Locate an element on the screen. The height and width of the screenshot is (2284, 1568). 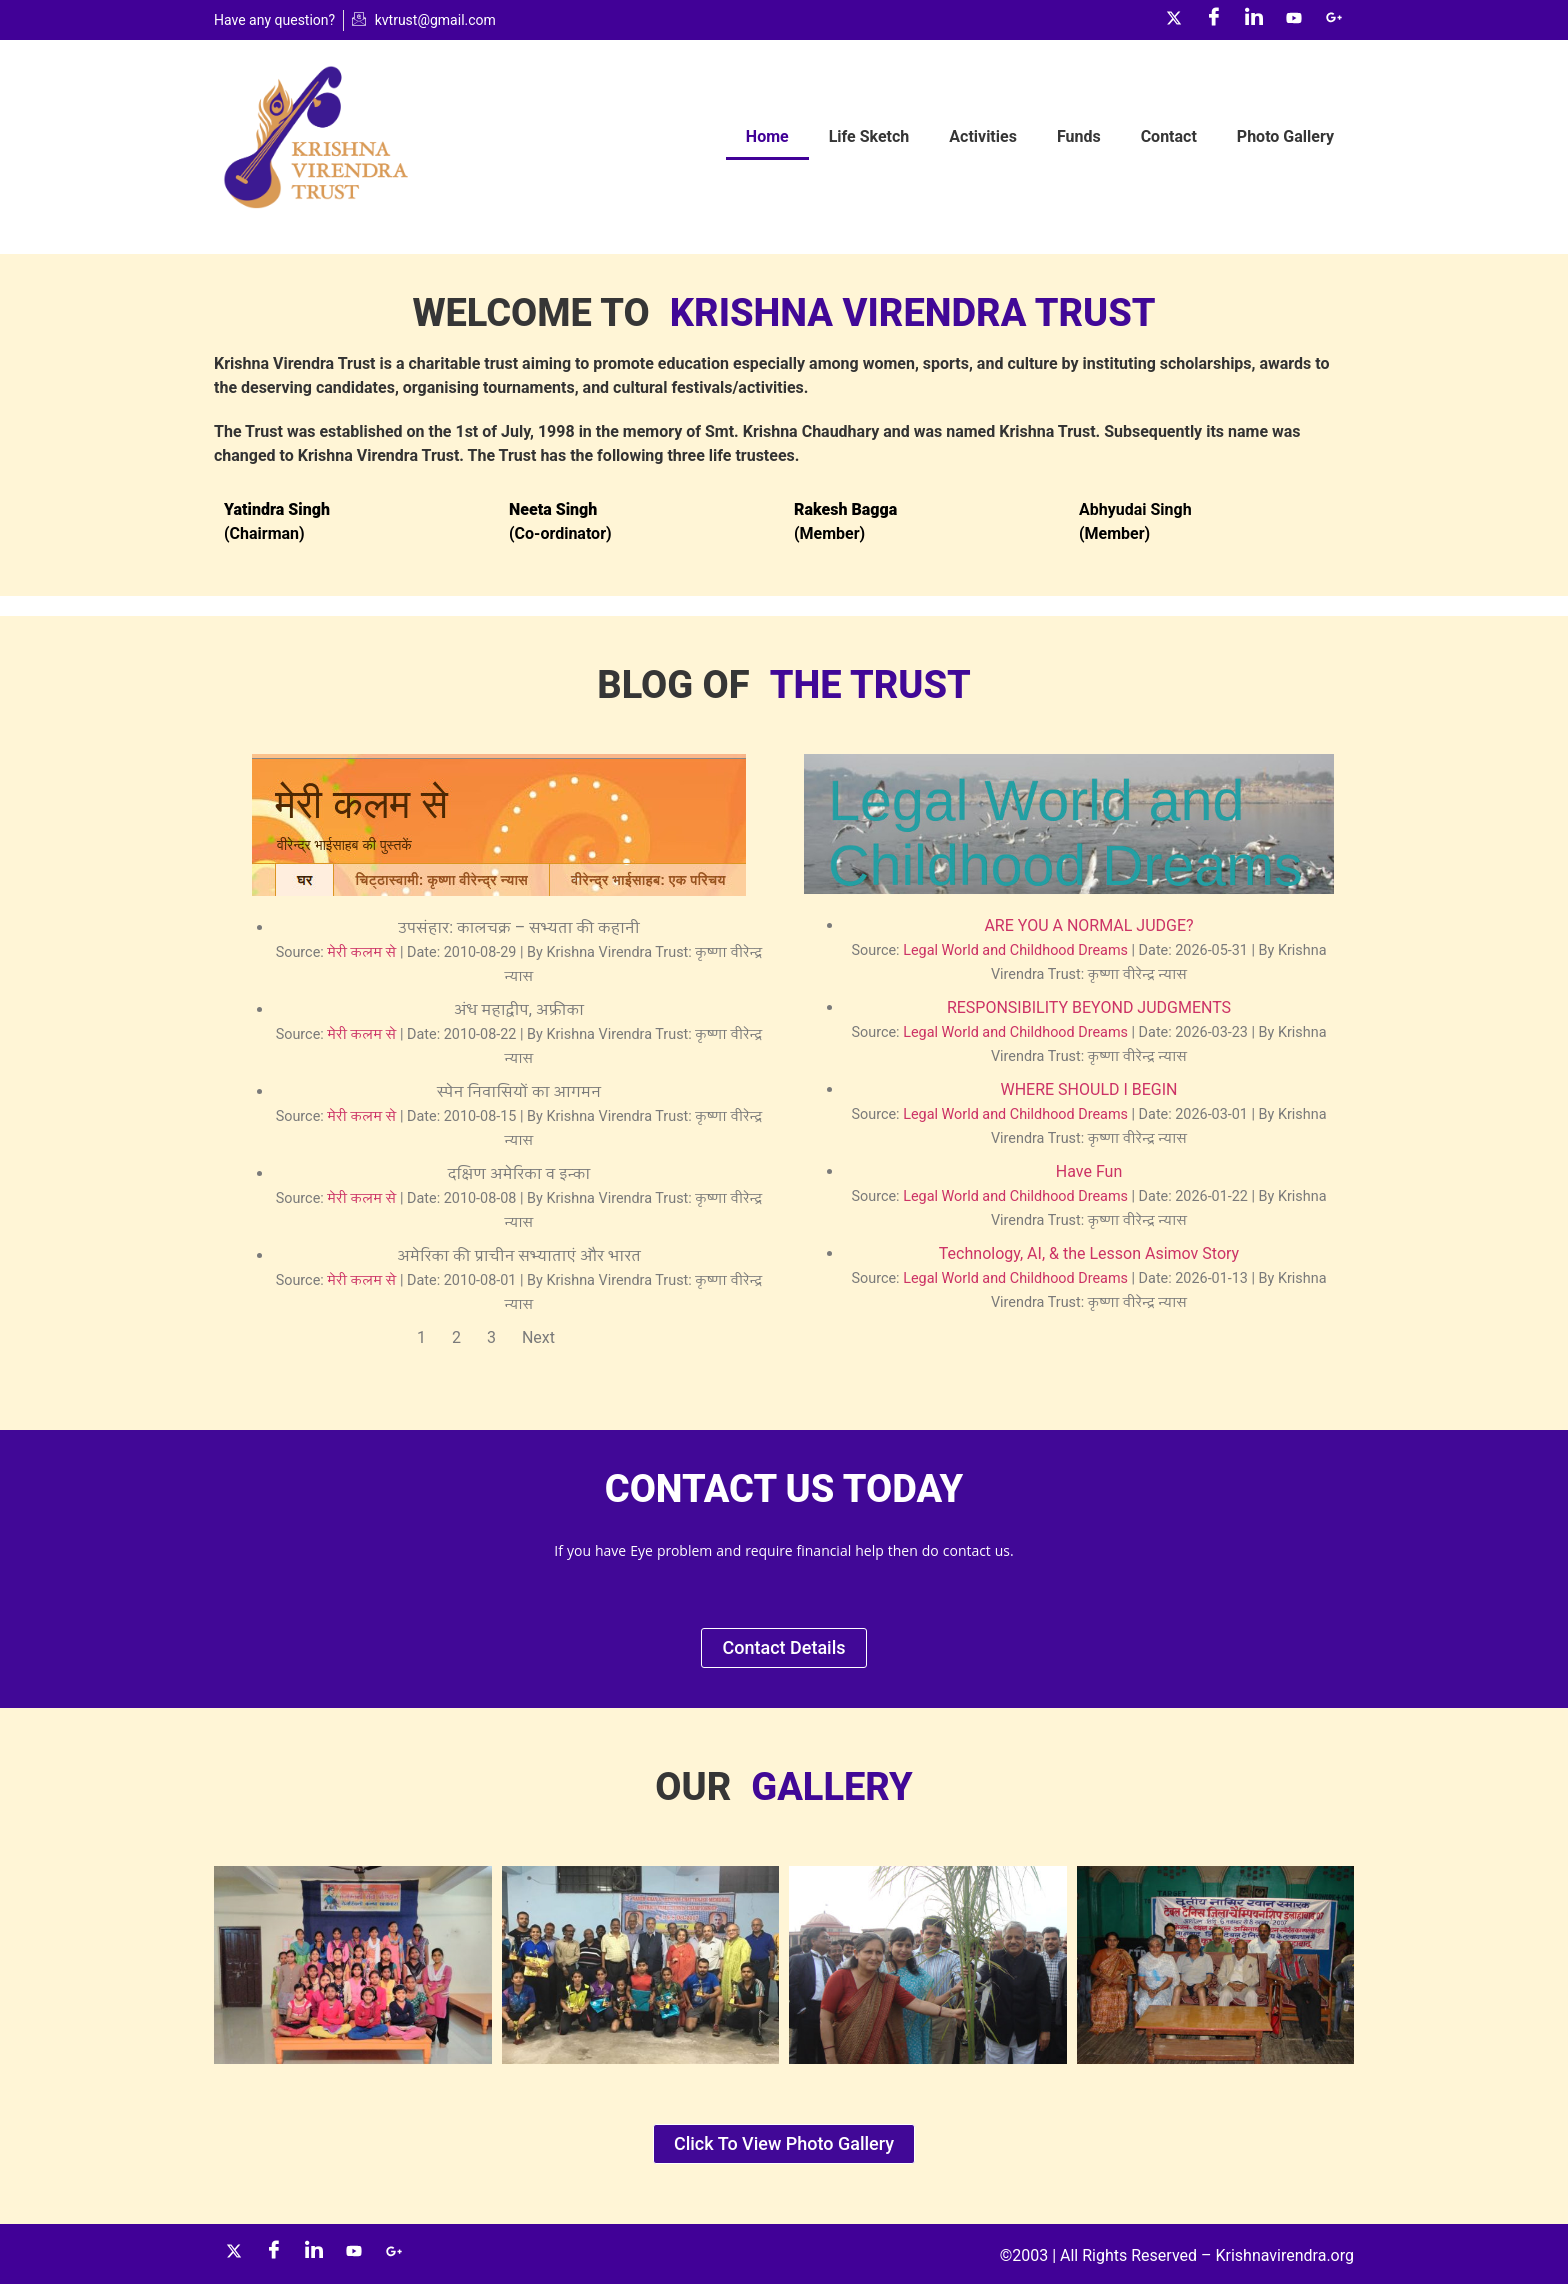
Photo Gallery is located at coordinates (1285, 136).